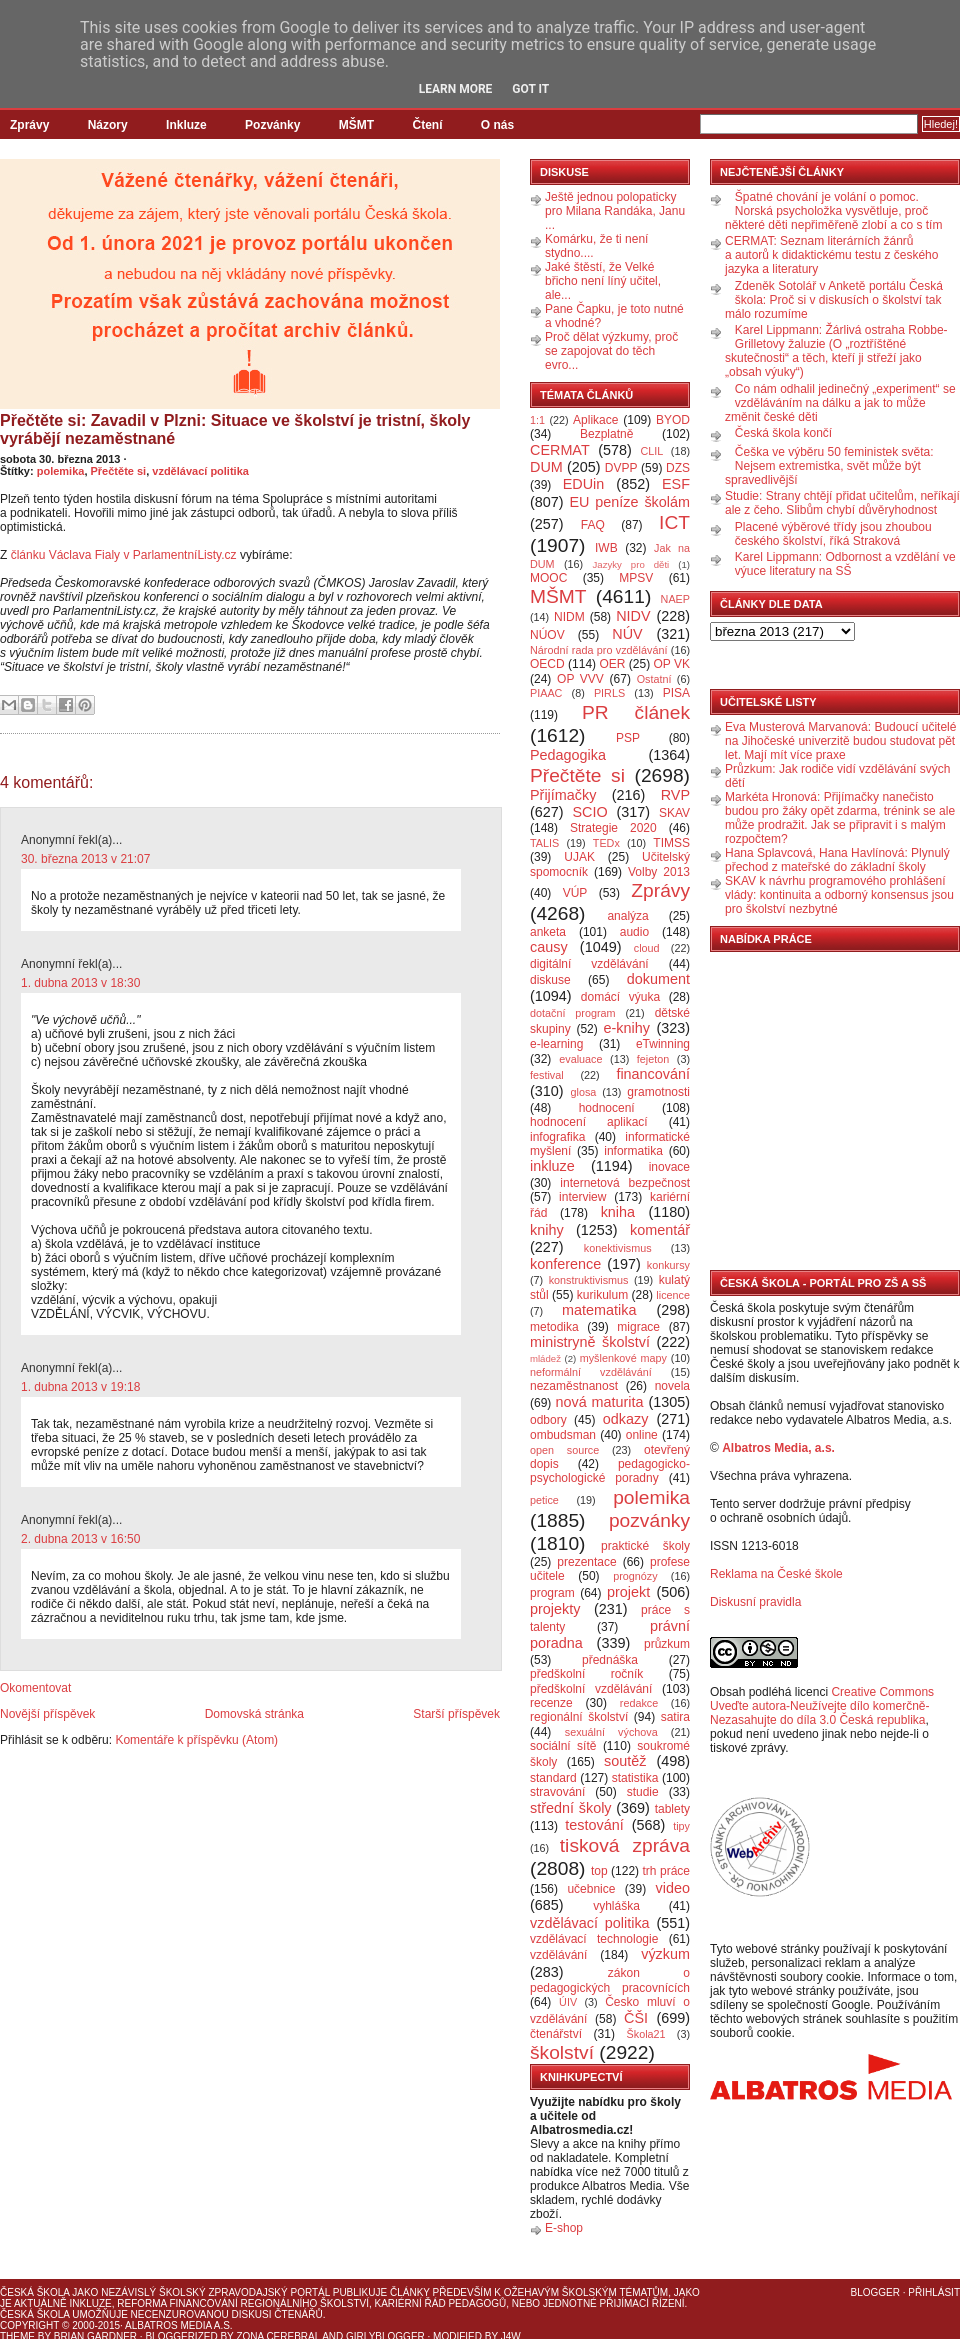 The height and width of the screenshot is (2350, 960). I want to click on E-shop, so click(564, 2228).